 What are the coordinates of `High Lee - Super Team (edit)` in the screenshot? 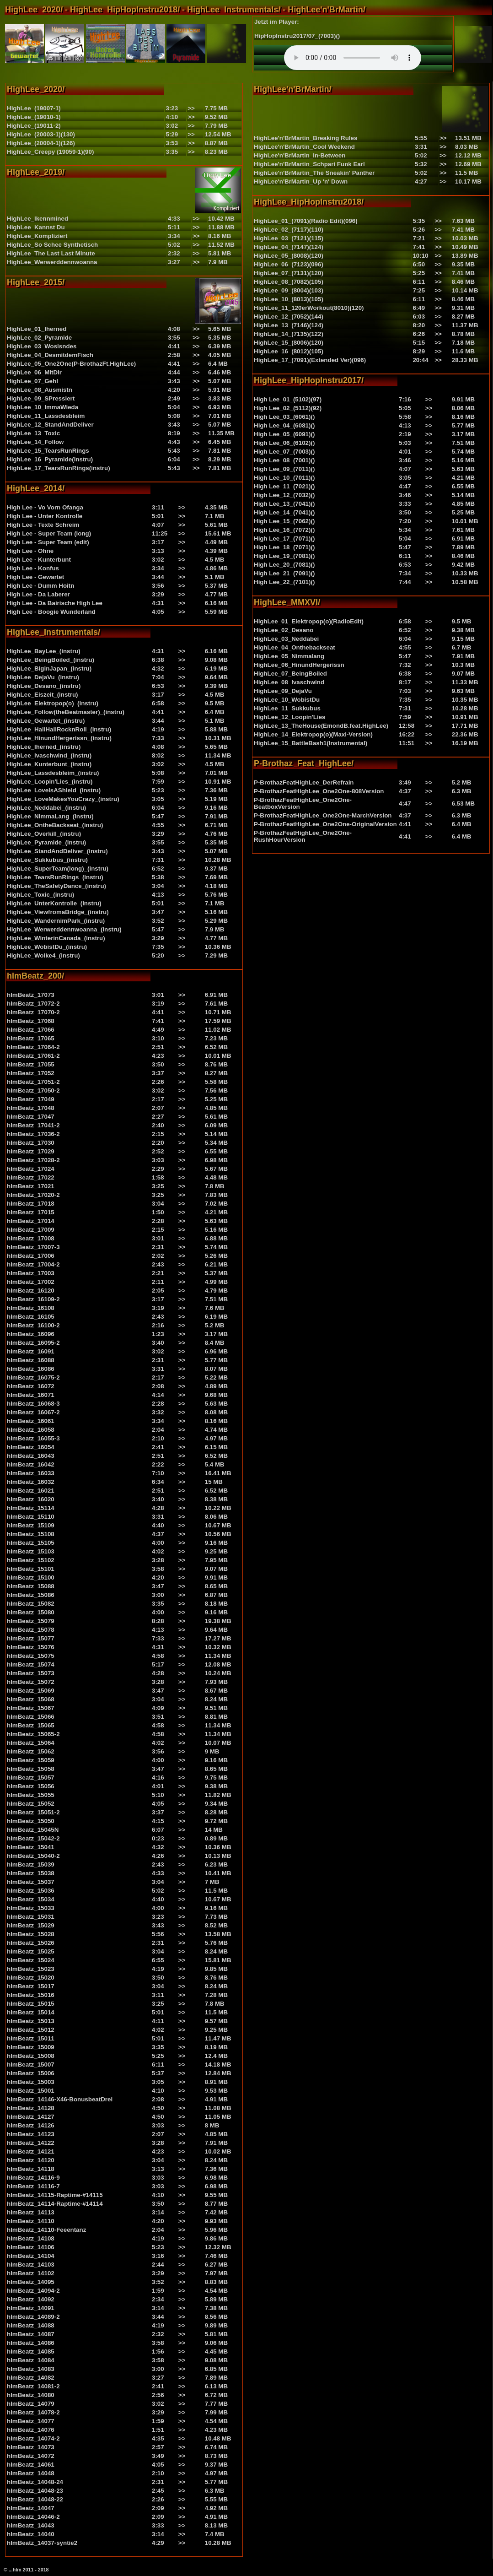 It's located at (48, 542).